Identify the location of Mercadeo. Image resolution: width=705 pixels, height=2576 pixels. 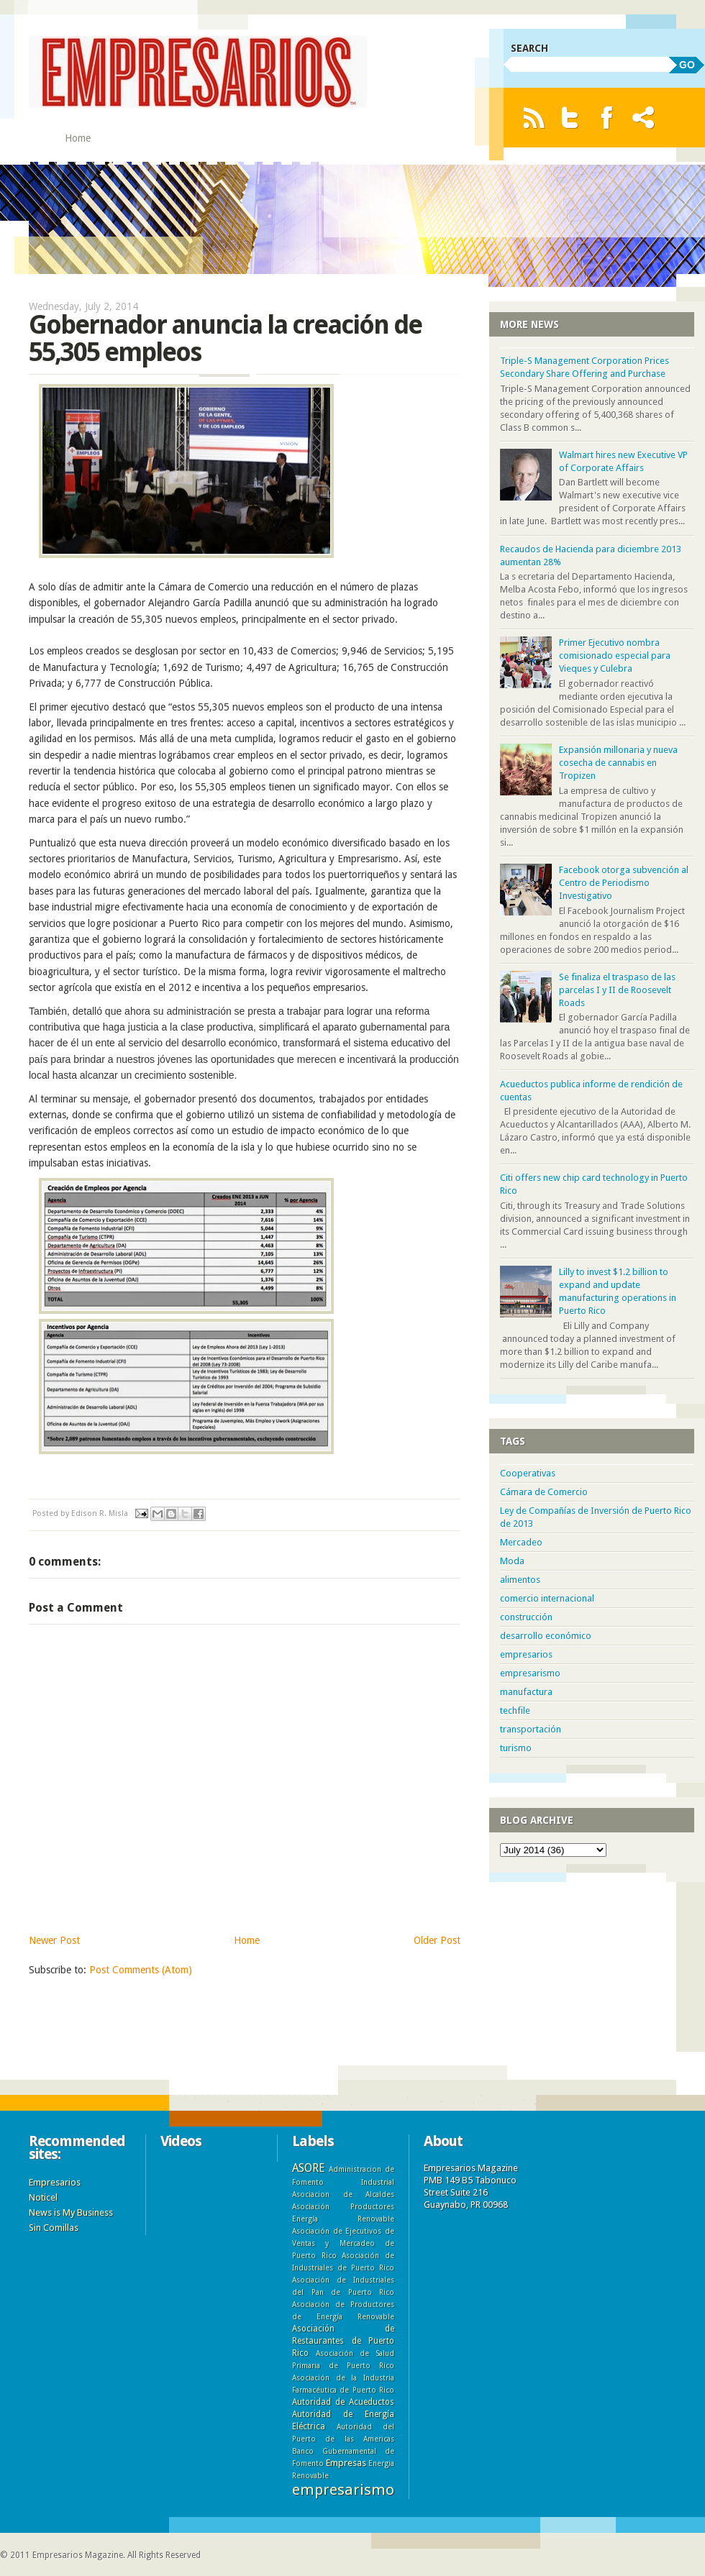
(521, 1542).